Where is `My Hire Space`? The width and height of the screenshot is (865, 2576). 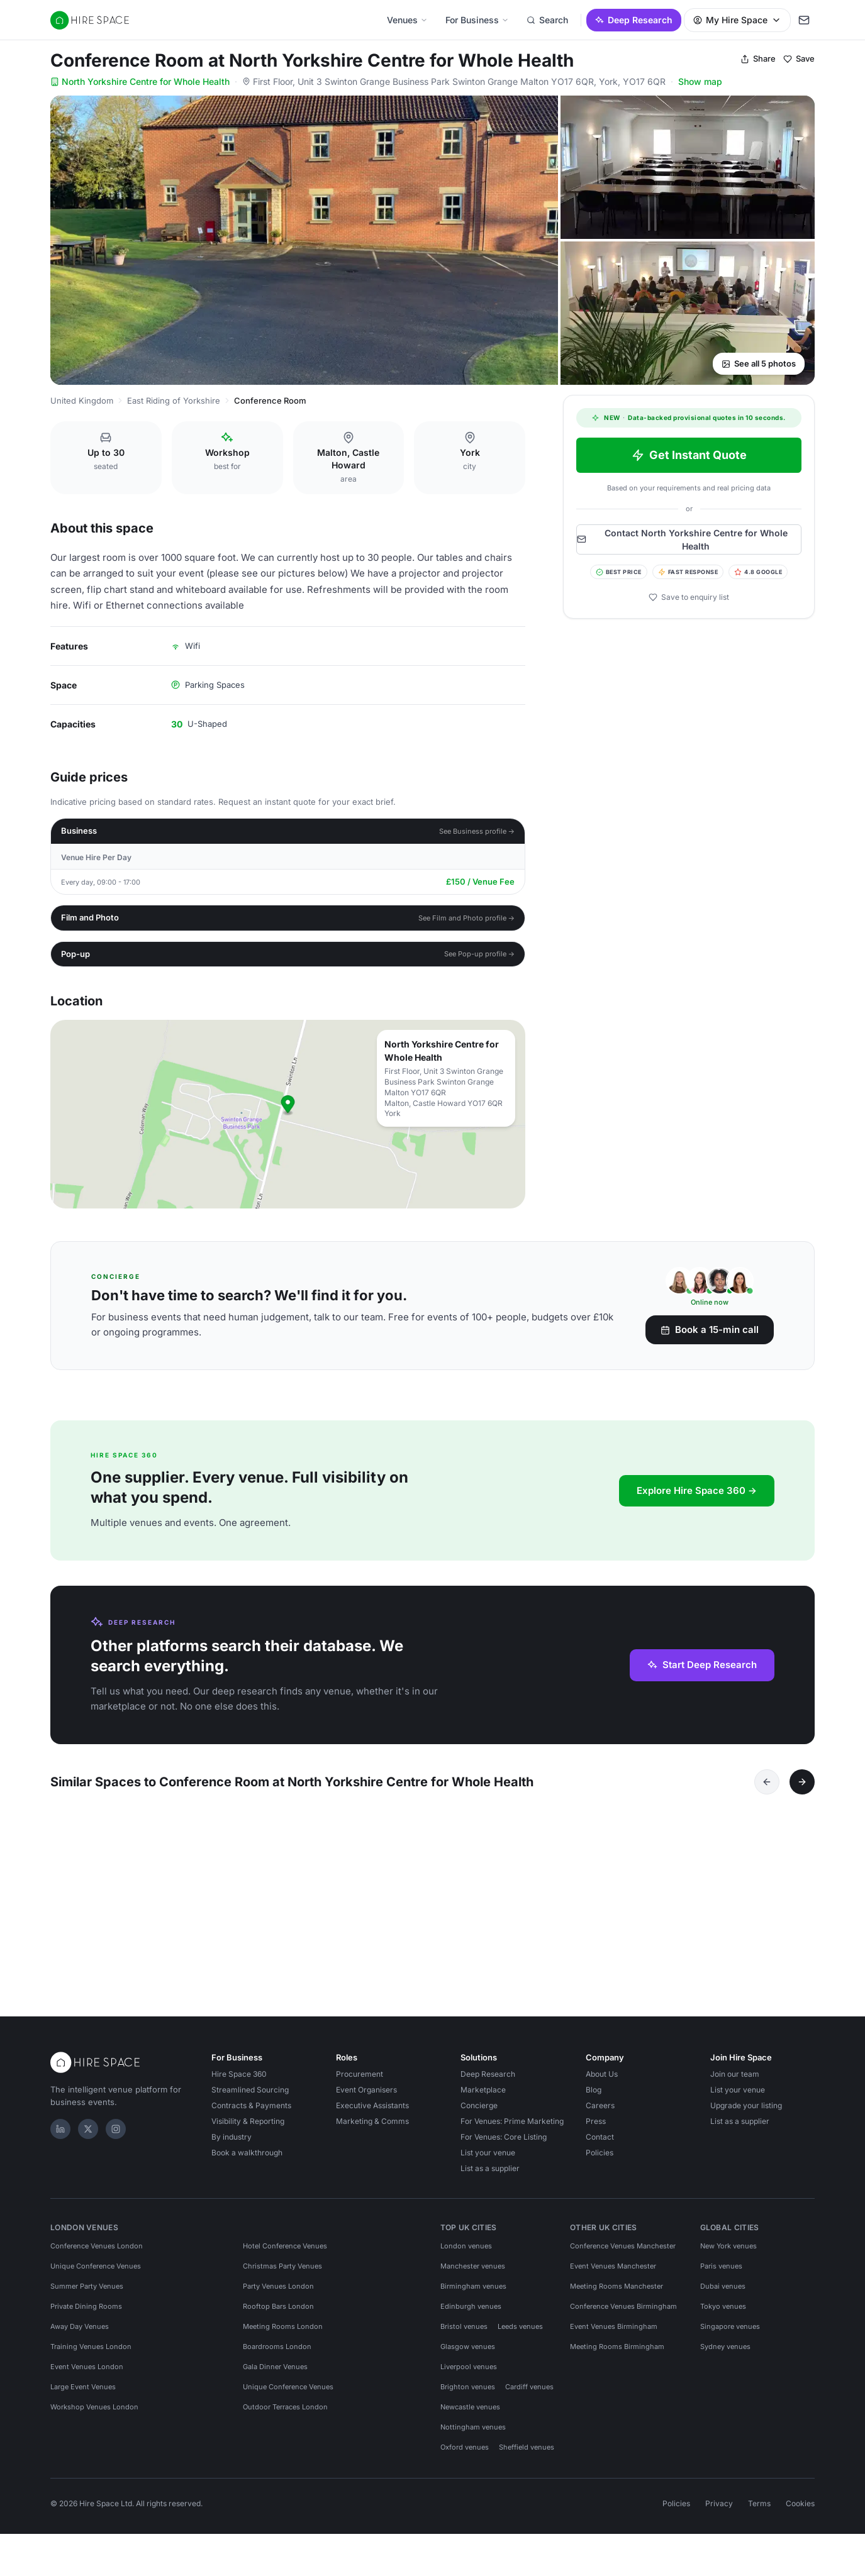 My Hire Space is located at coordinates (737, 19).